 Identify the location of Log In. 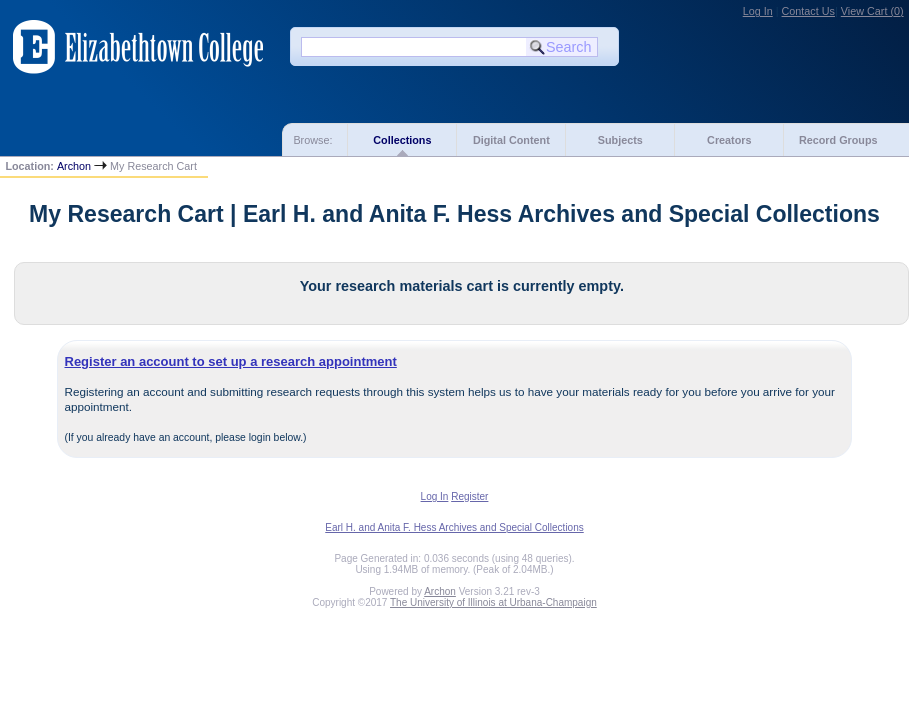
(758, 11).